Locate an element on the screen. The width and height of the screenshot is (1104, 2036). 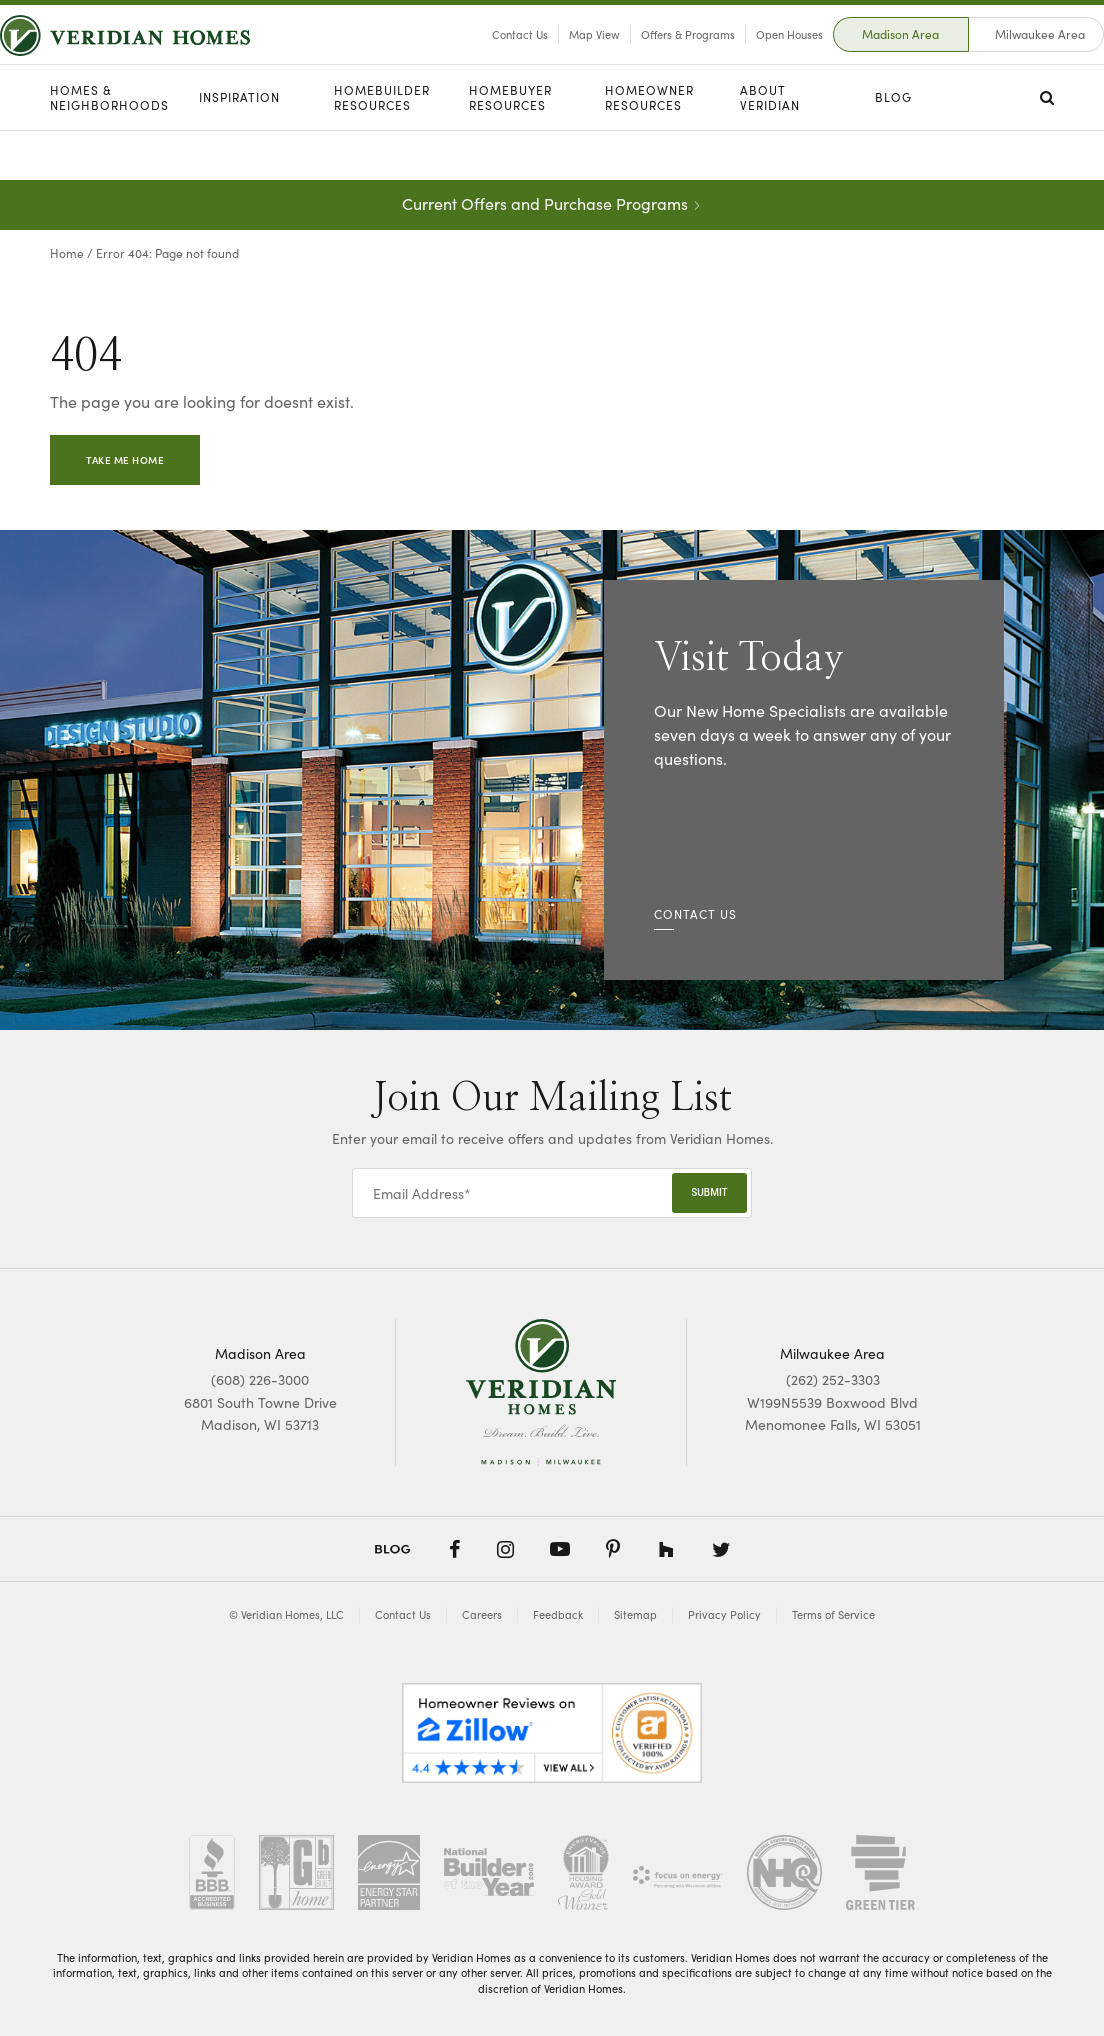
Open Houses is located at coordinates (739, 59).